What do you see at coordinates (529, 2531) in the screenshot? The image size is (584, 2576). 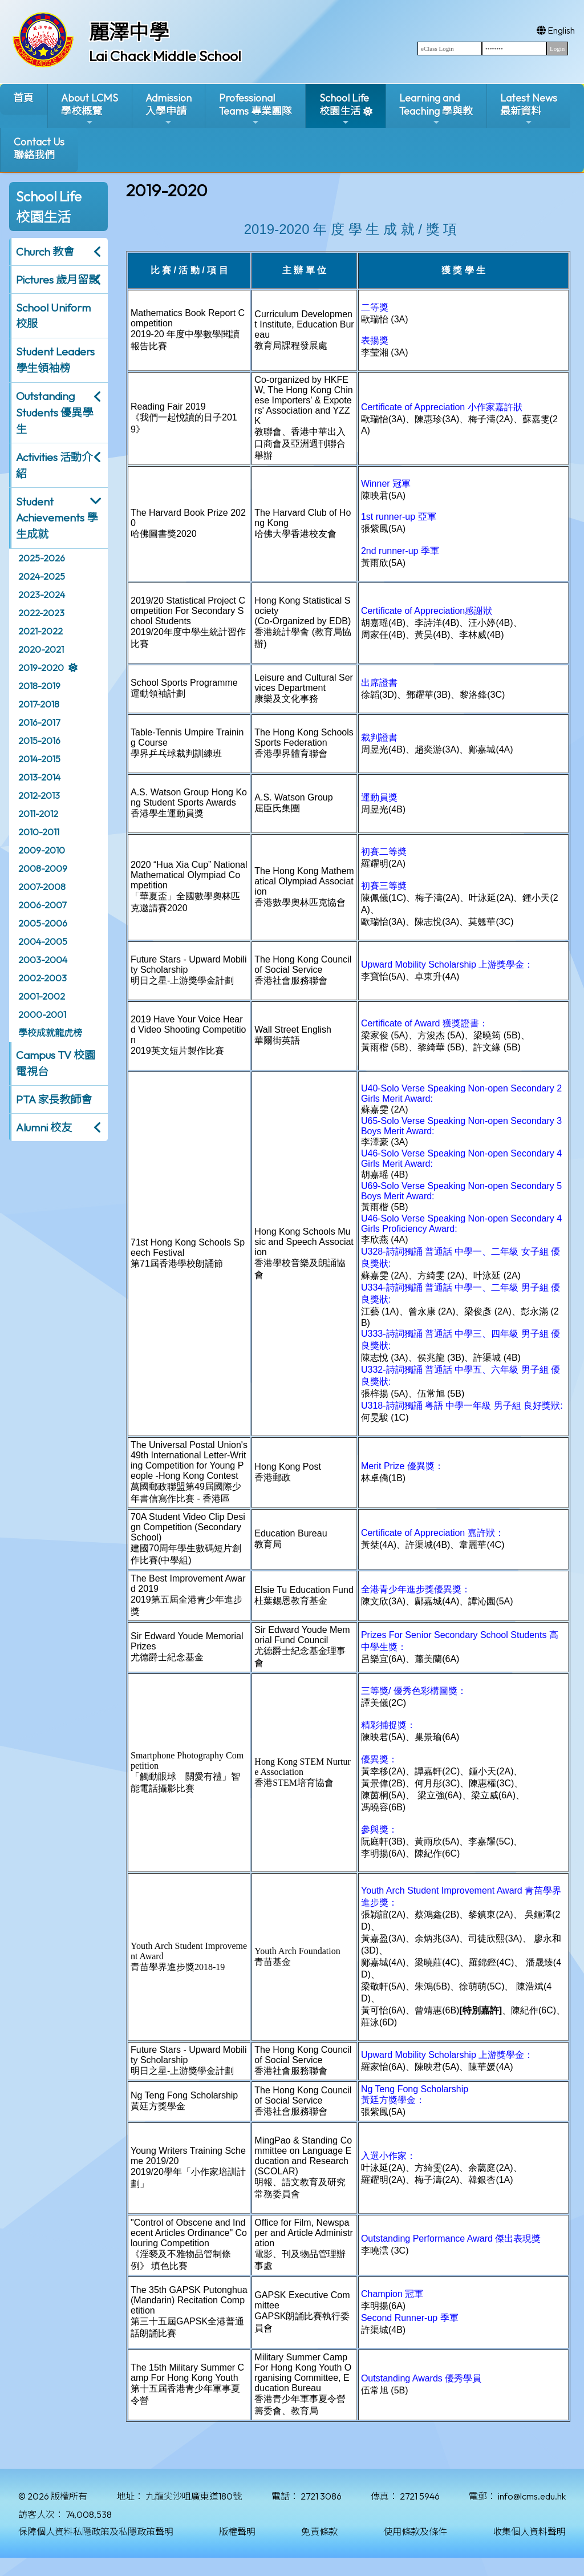 I see `收集個人資料聲明` at bounding box center [529, 2531].